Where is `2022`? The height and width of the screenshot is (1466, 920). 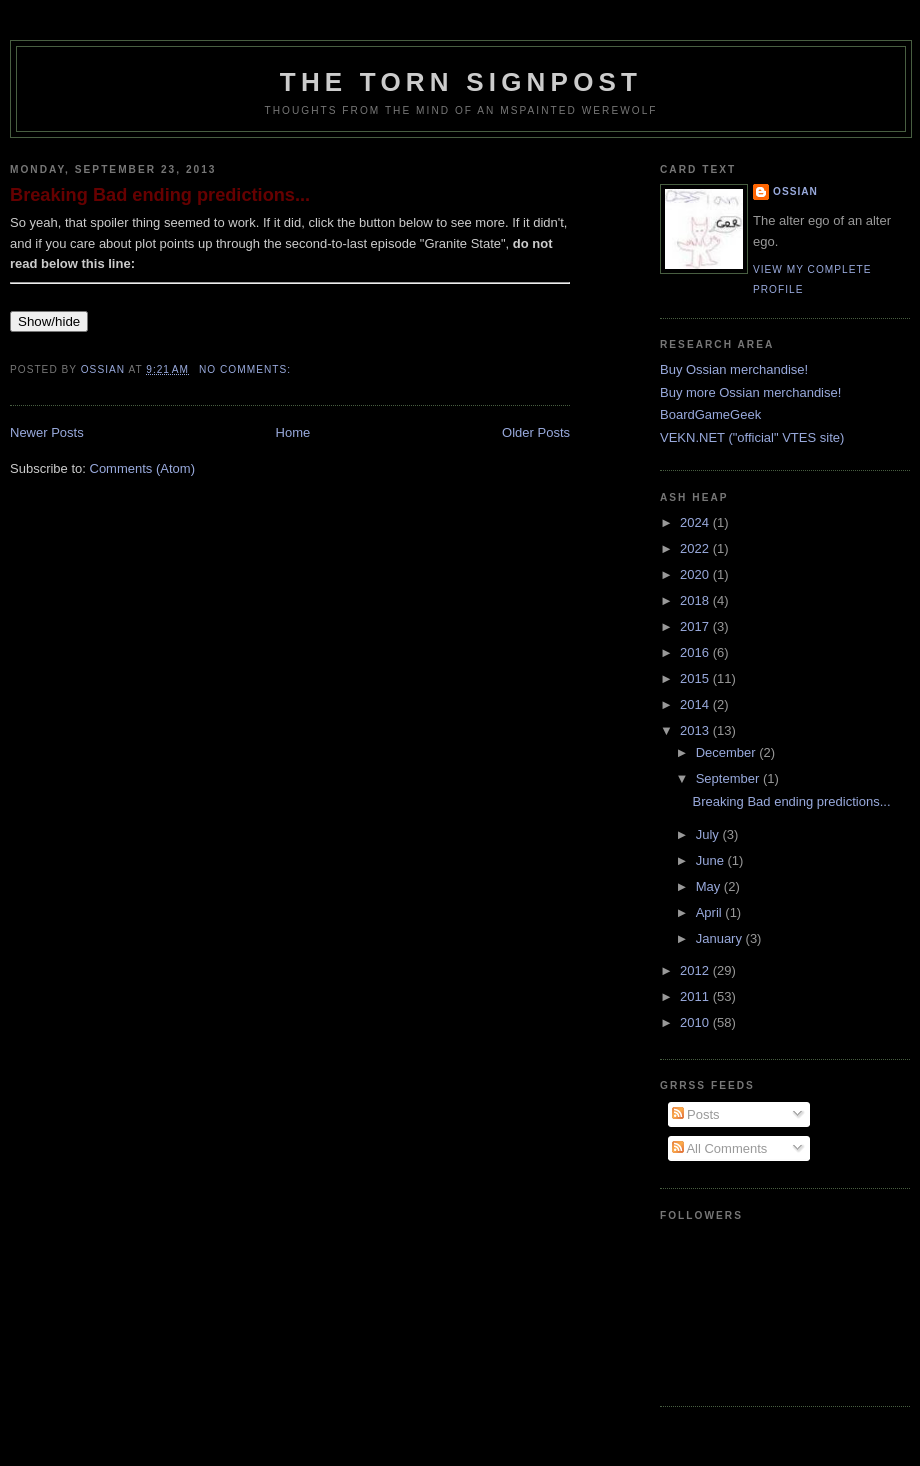 2022 is located at coordinates (696, 548).